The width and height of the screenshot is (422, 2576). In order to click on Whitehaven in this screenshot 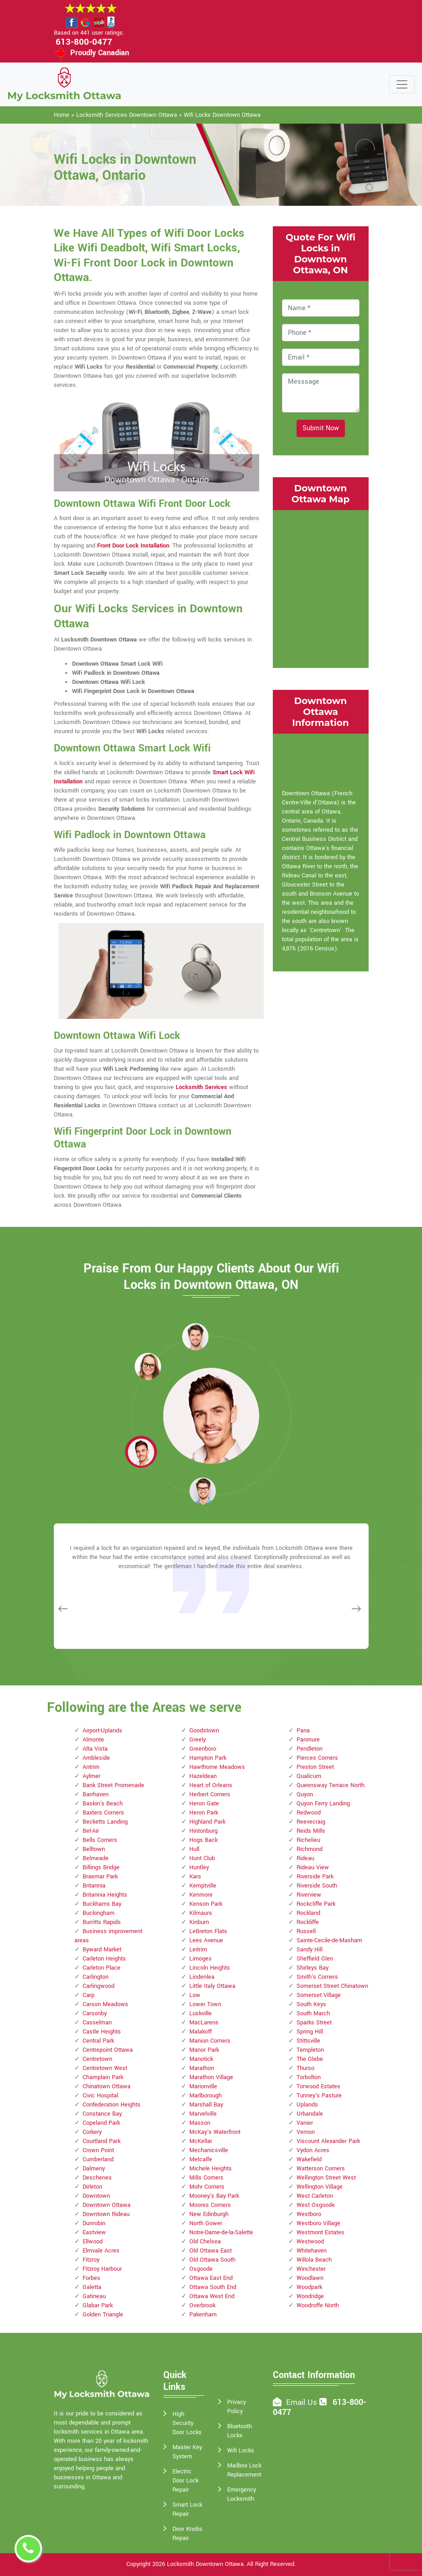, I will do `click(312, 2251)`.